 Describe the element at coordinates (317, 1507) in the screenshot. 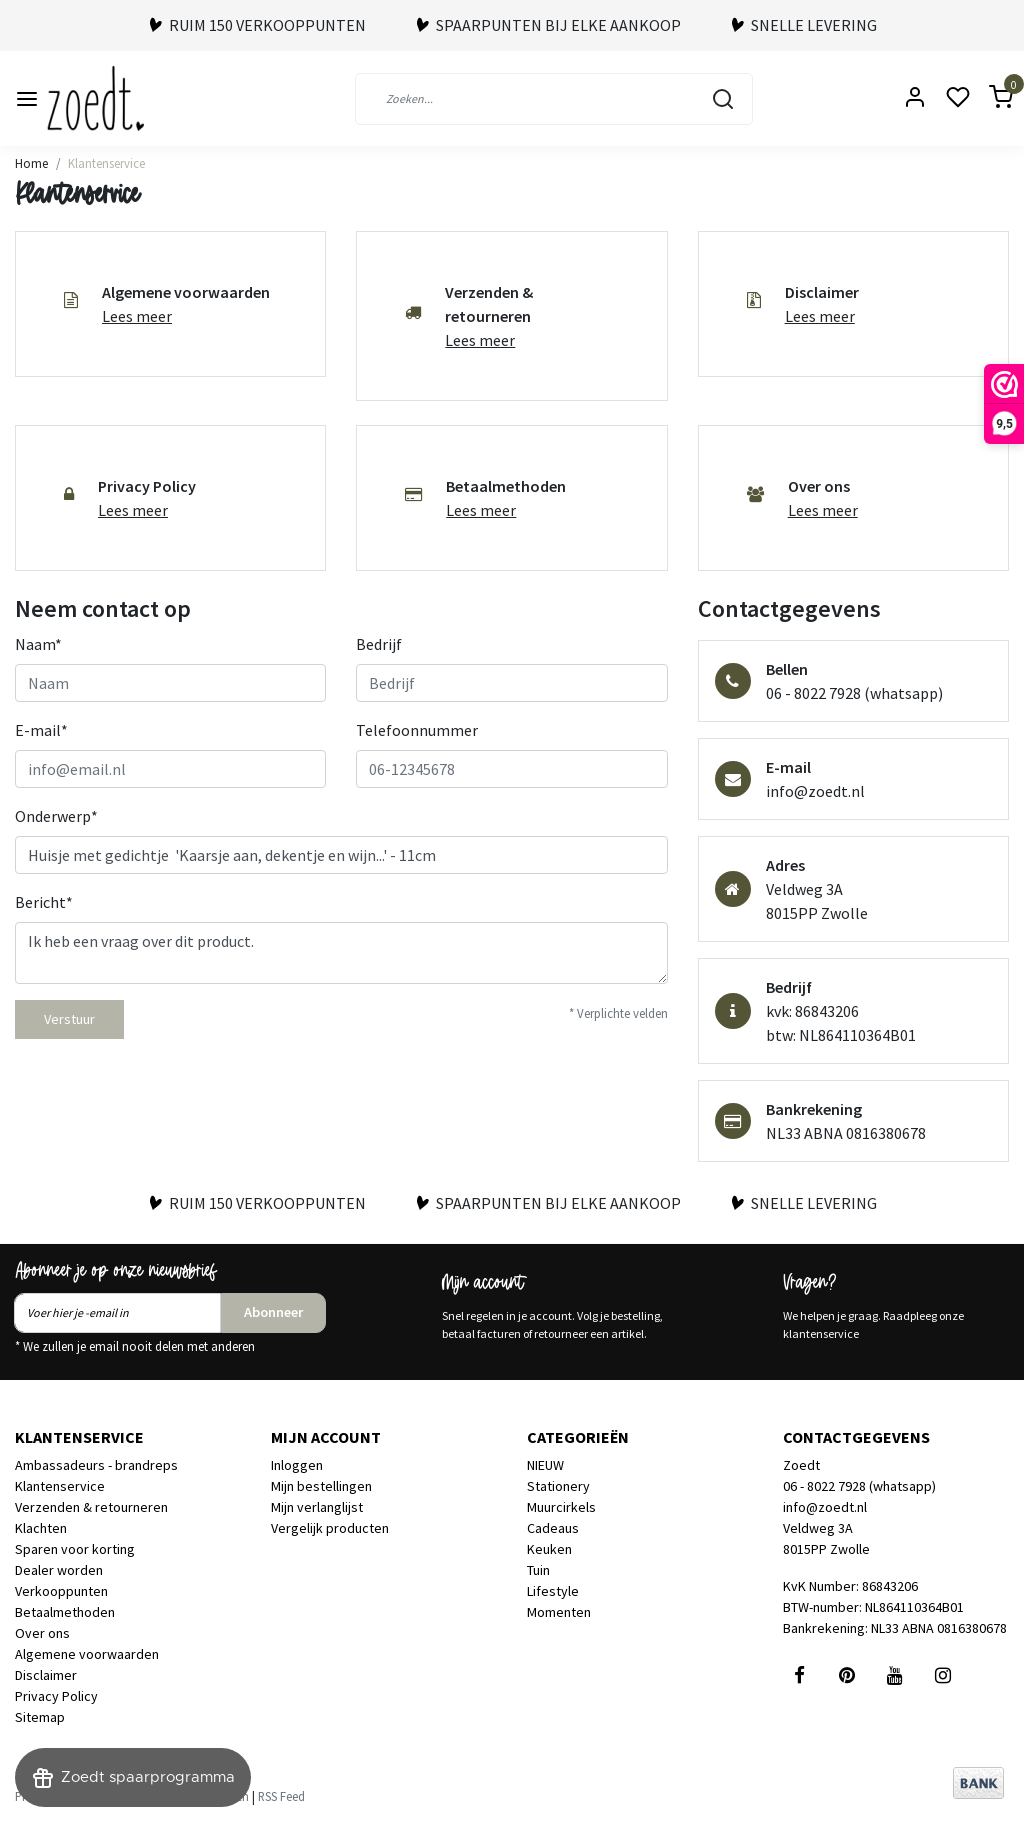

I see `Mijn verlanglijst` at that location.